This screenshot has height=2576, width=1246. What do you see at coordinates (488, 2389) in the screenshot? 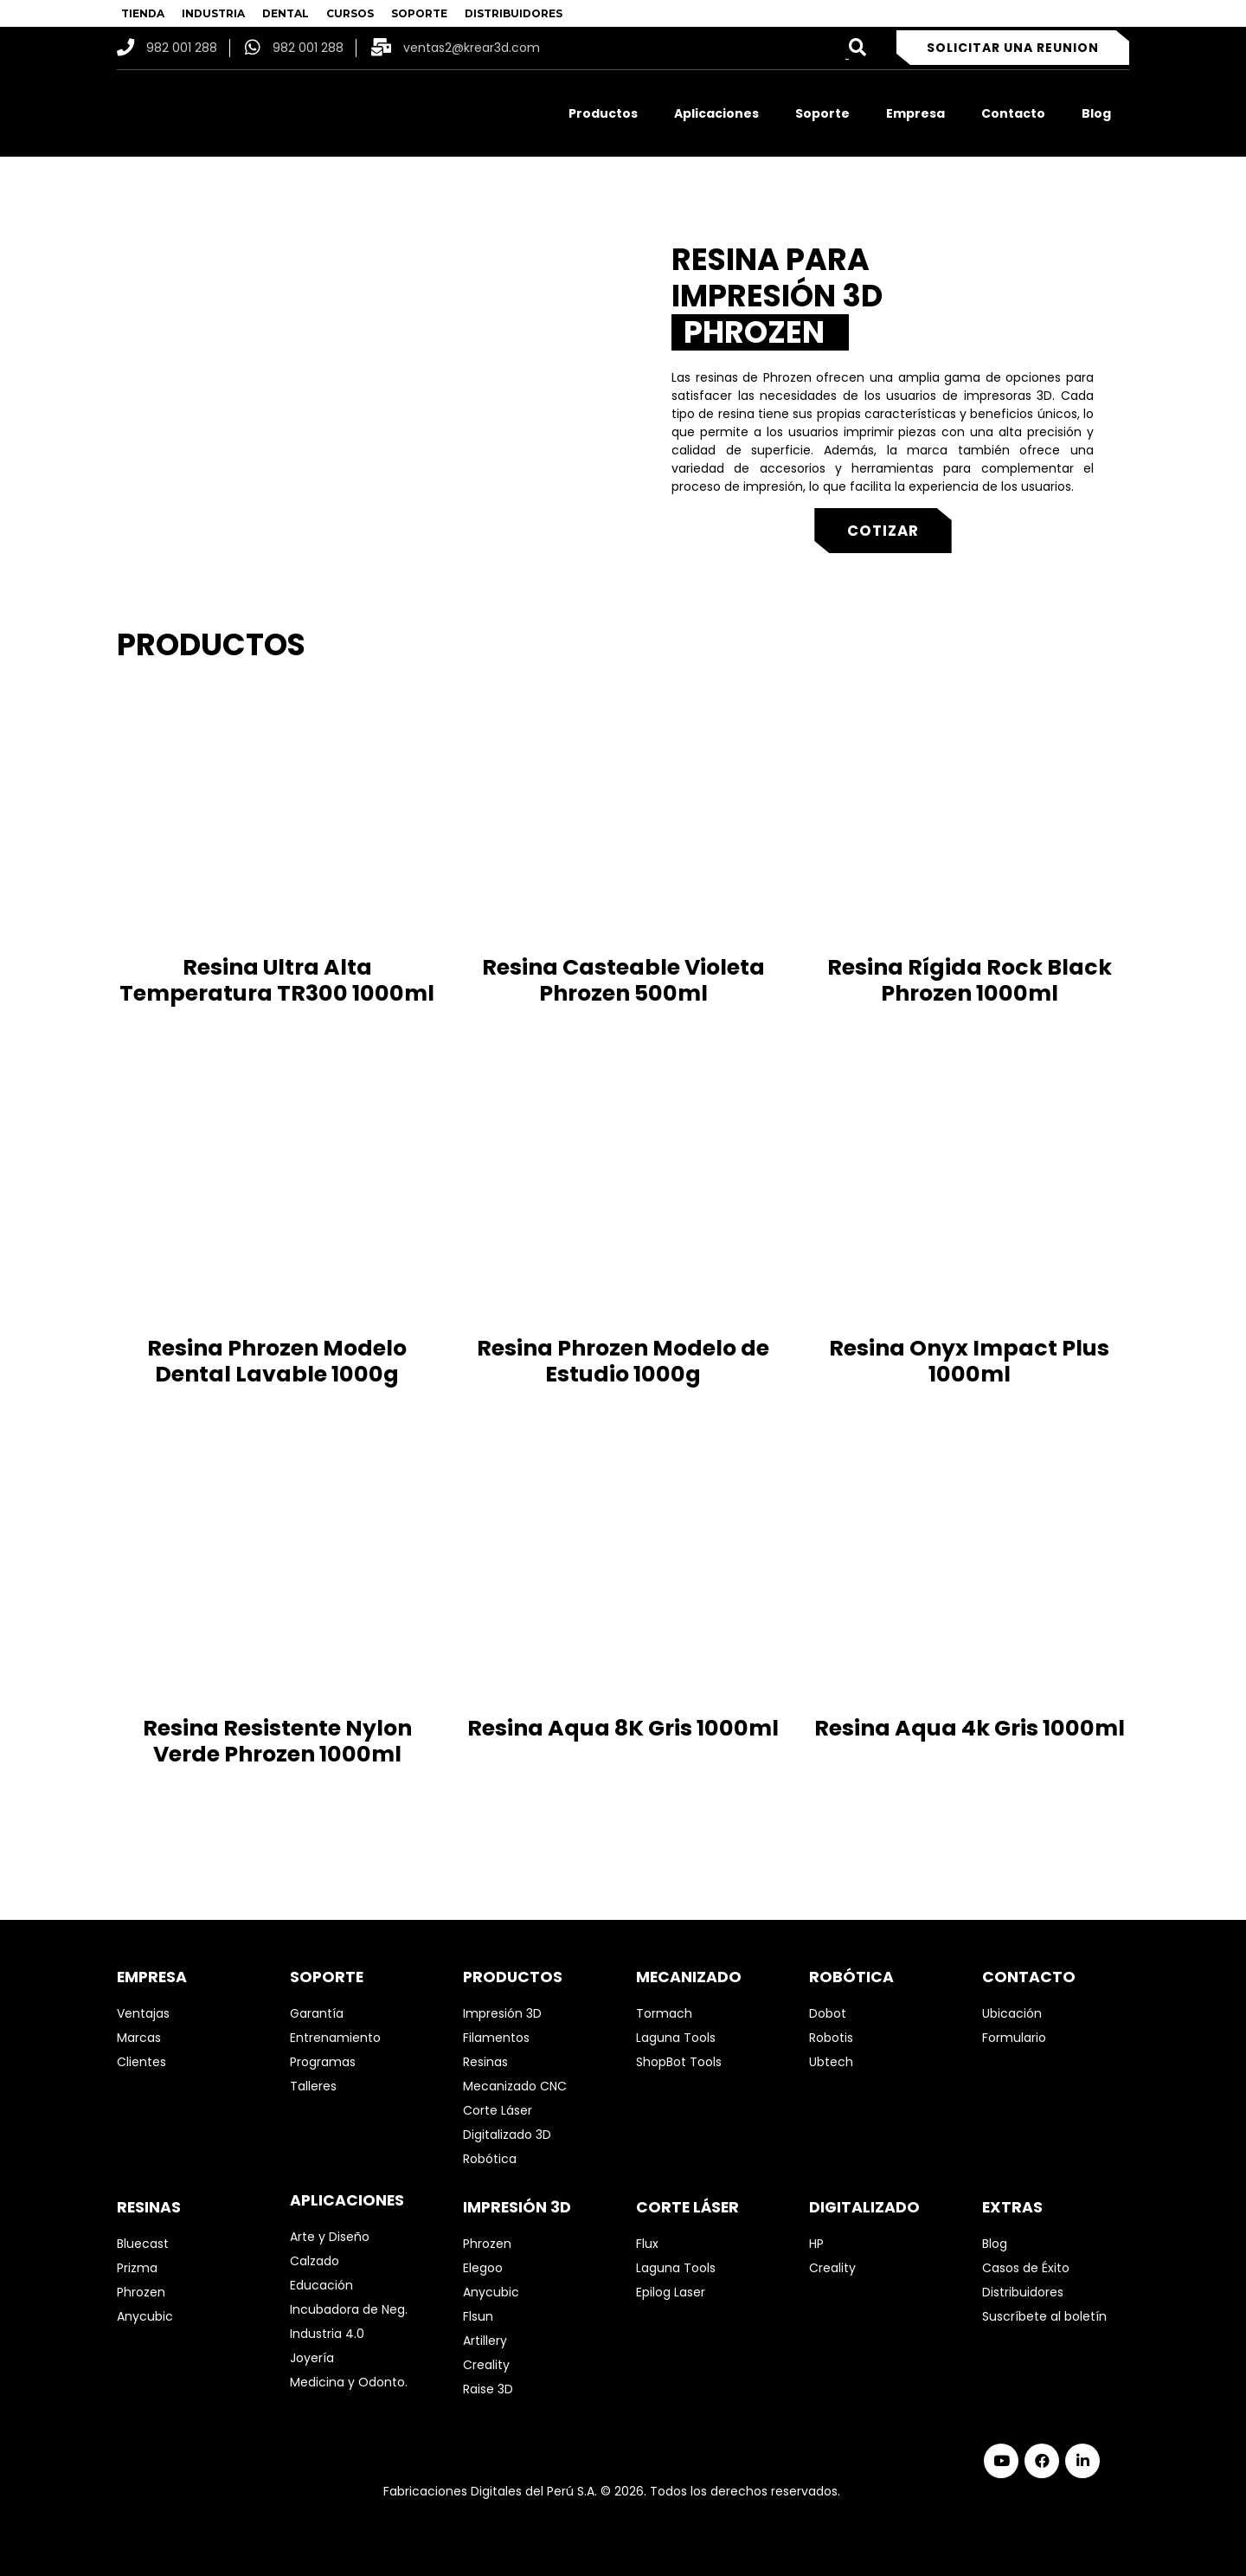
I see `Raise 3D` at bounding box center [488, 2389].